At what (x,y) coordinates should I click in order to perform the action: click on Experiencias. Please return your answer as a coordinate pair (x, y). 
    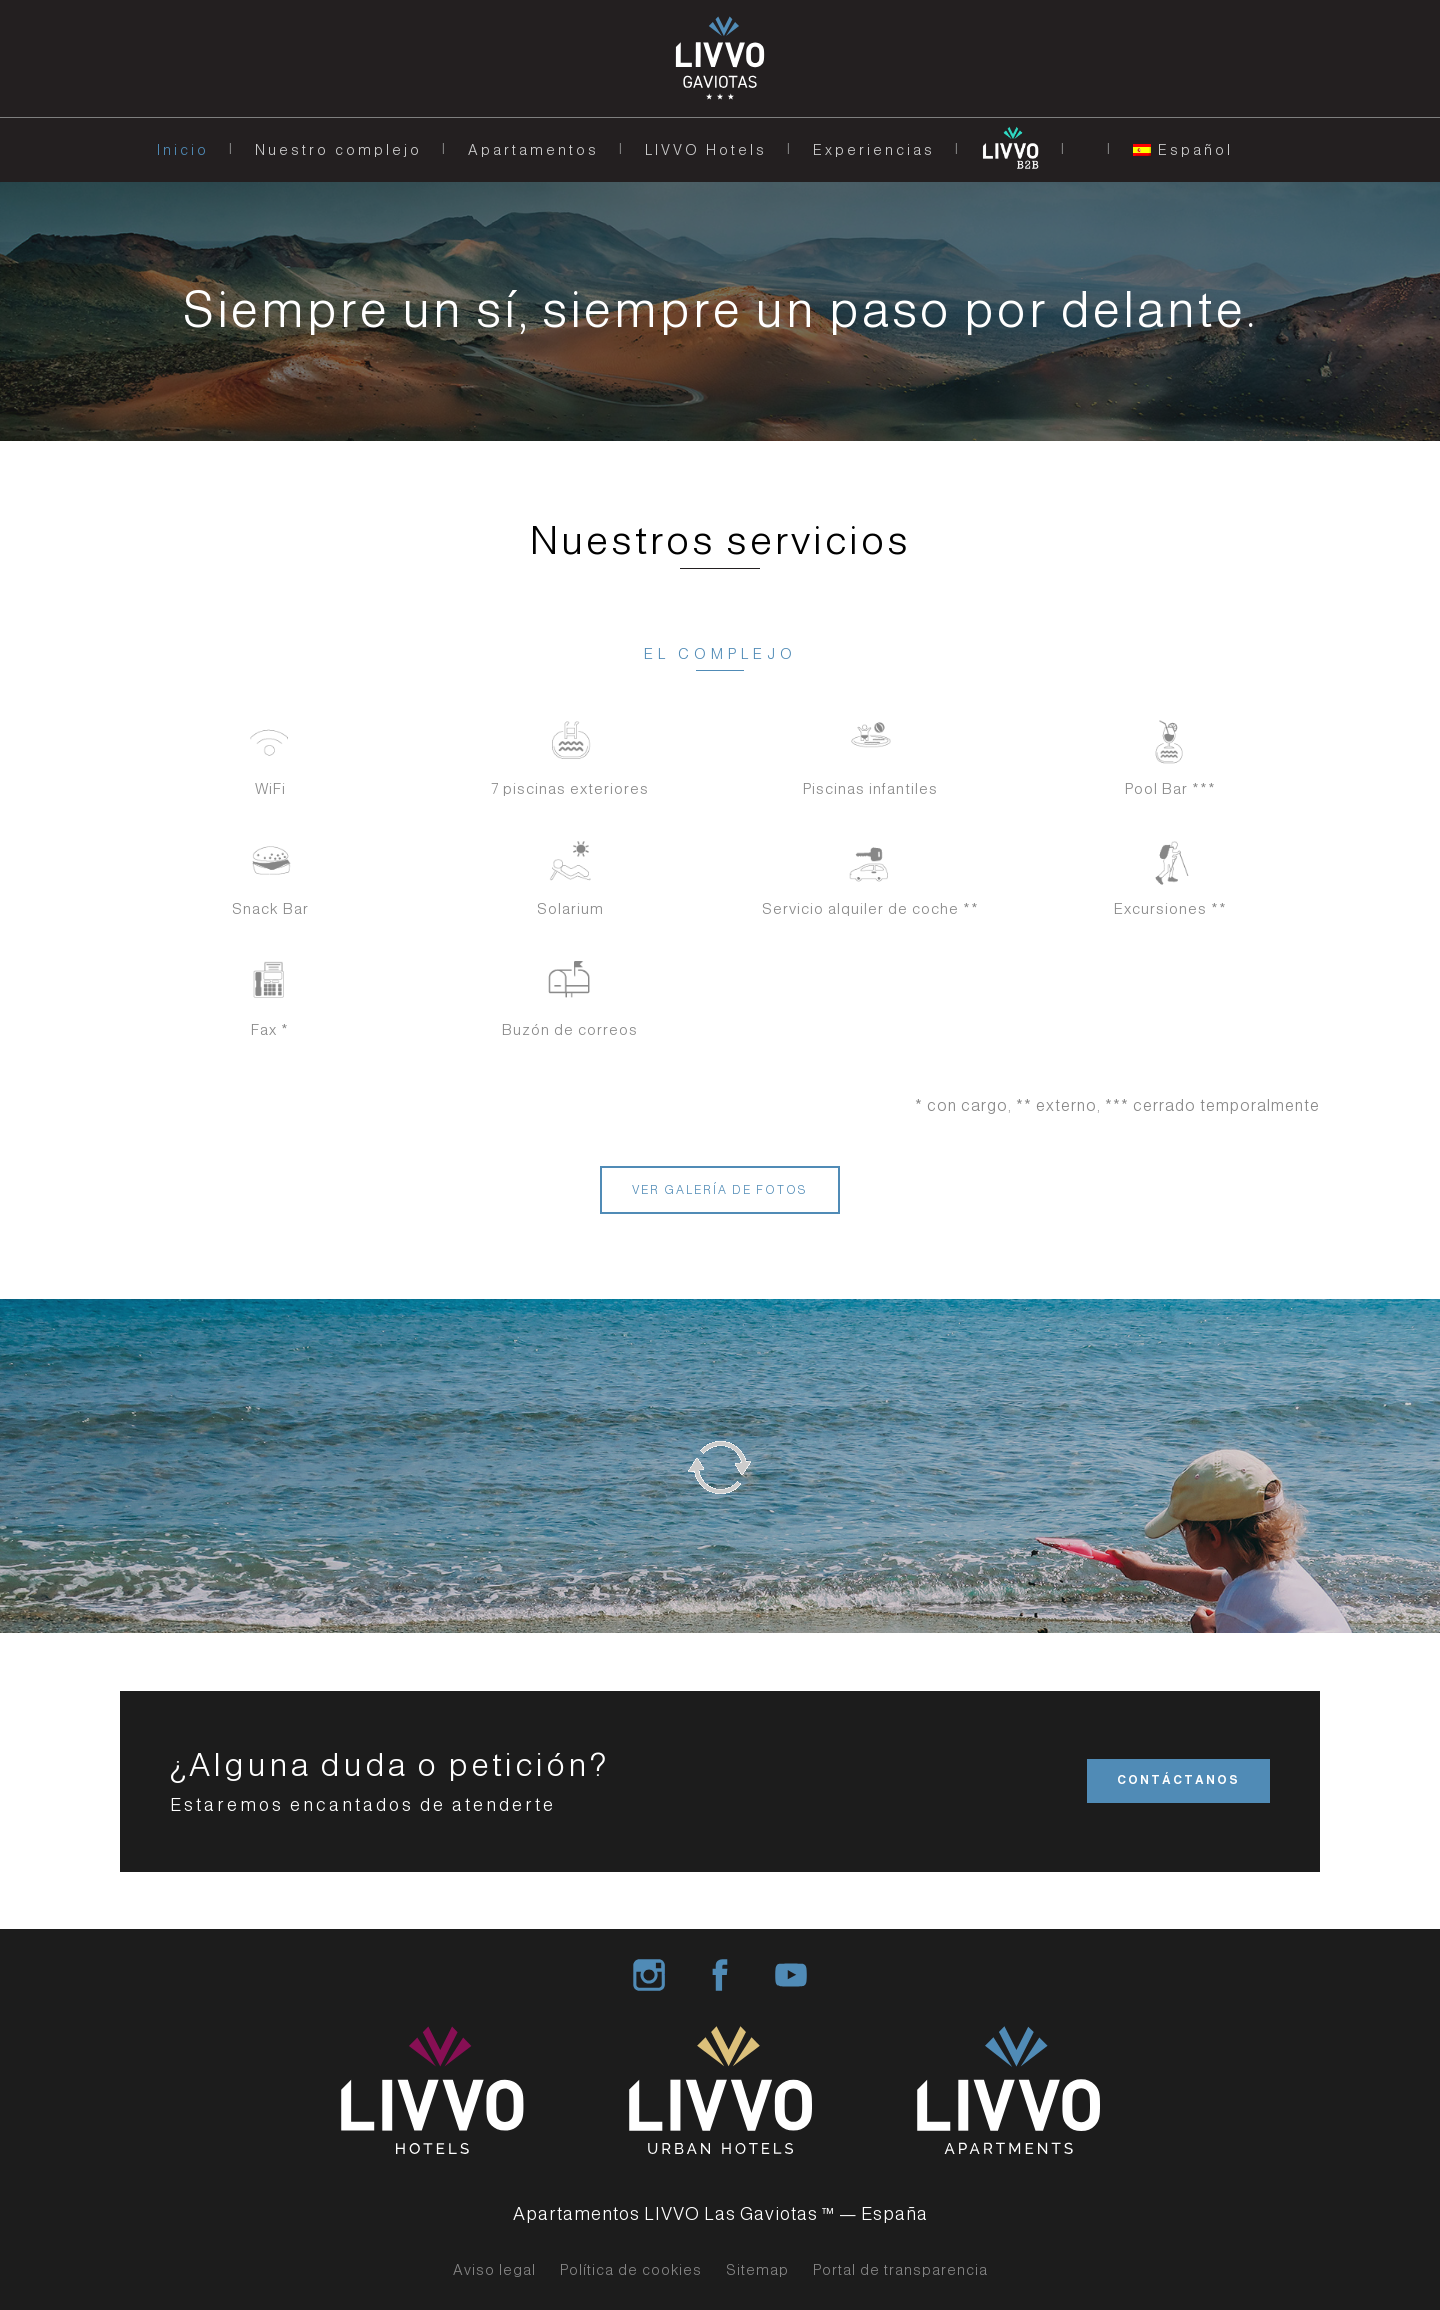
    Looking at the image, I should click on (874, 150).